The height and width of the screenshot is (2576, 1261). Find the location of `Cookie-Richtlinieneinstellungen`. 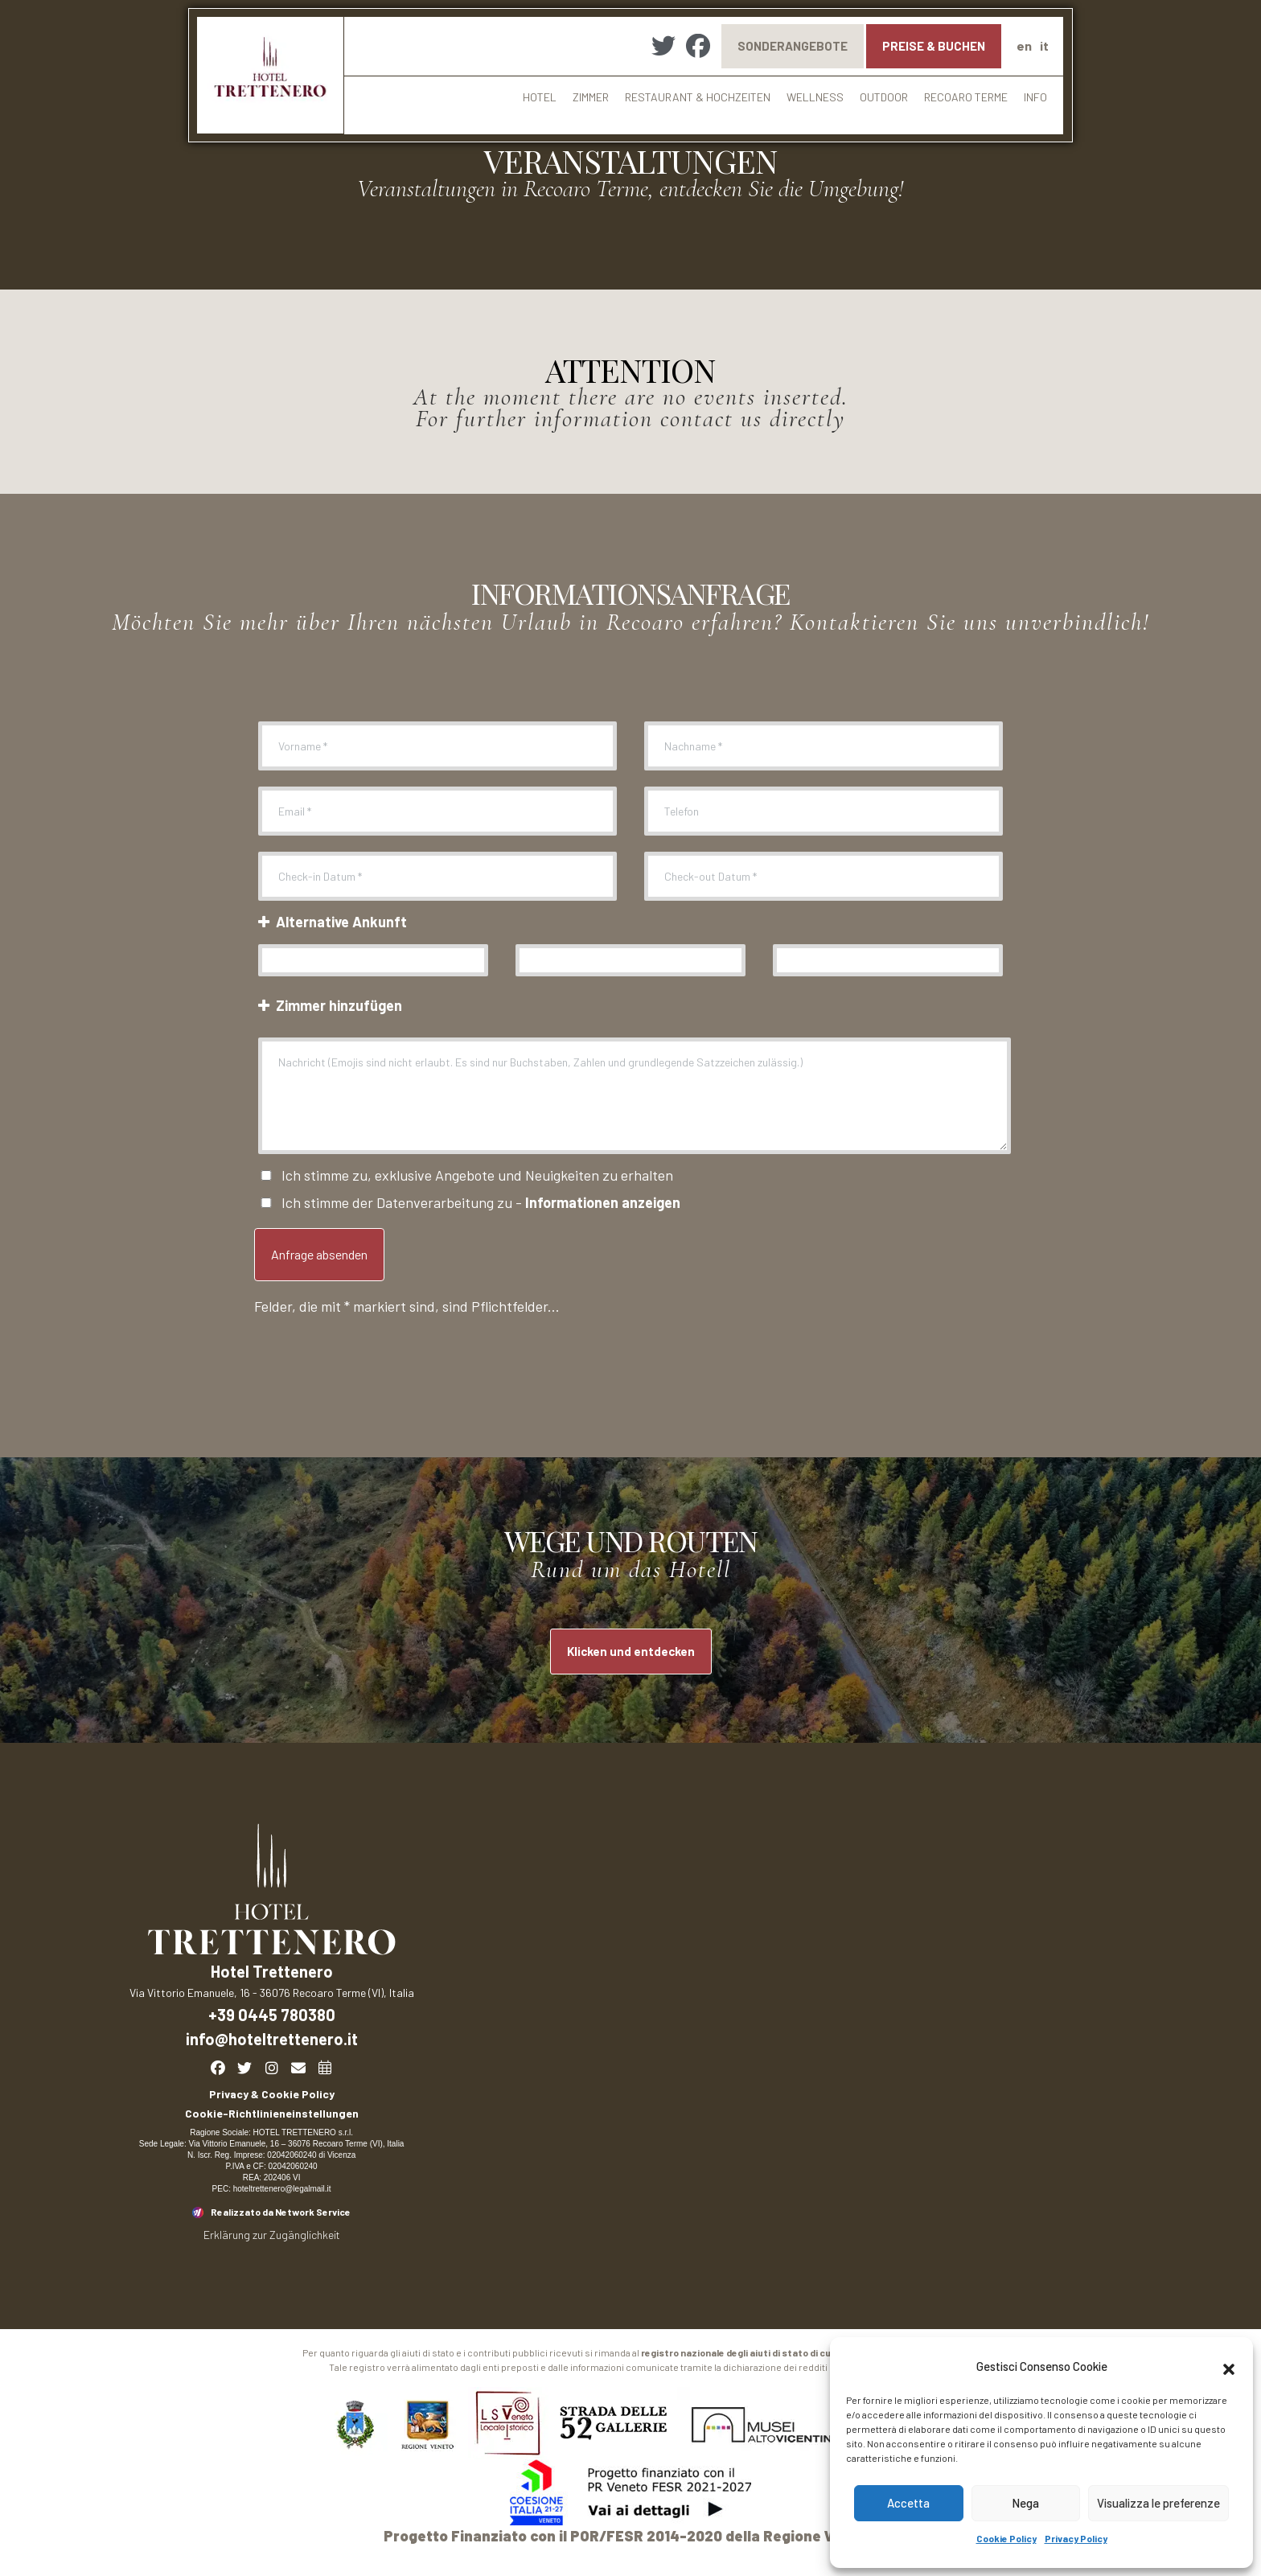

Cookie-Richtlinieneinstellungen is located at coordinates (272, 2113).